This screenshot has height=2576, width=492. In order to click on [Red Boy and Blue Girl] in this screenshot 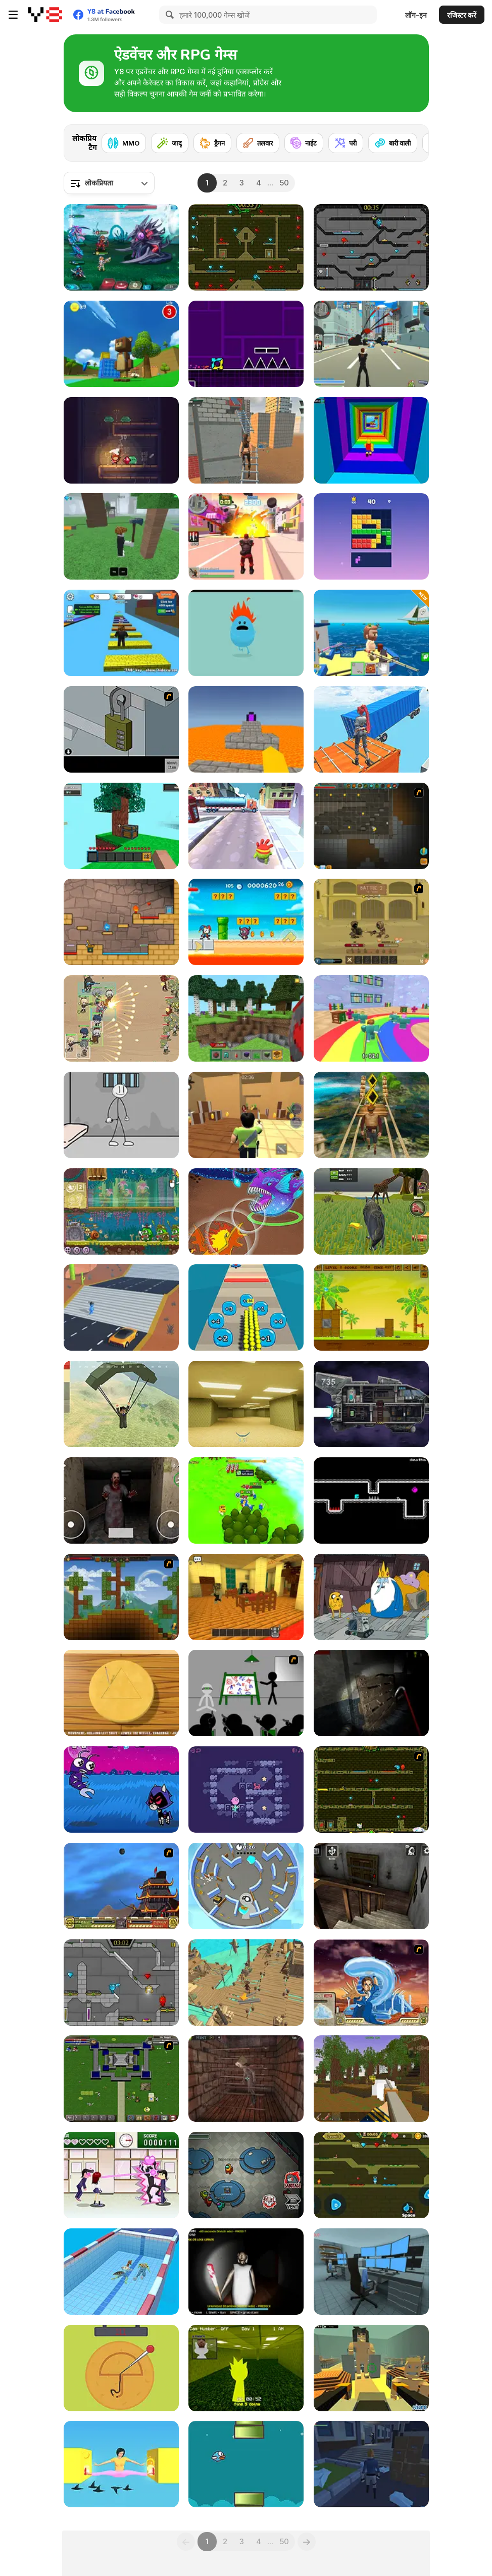, I will do `click(121, 922)`.